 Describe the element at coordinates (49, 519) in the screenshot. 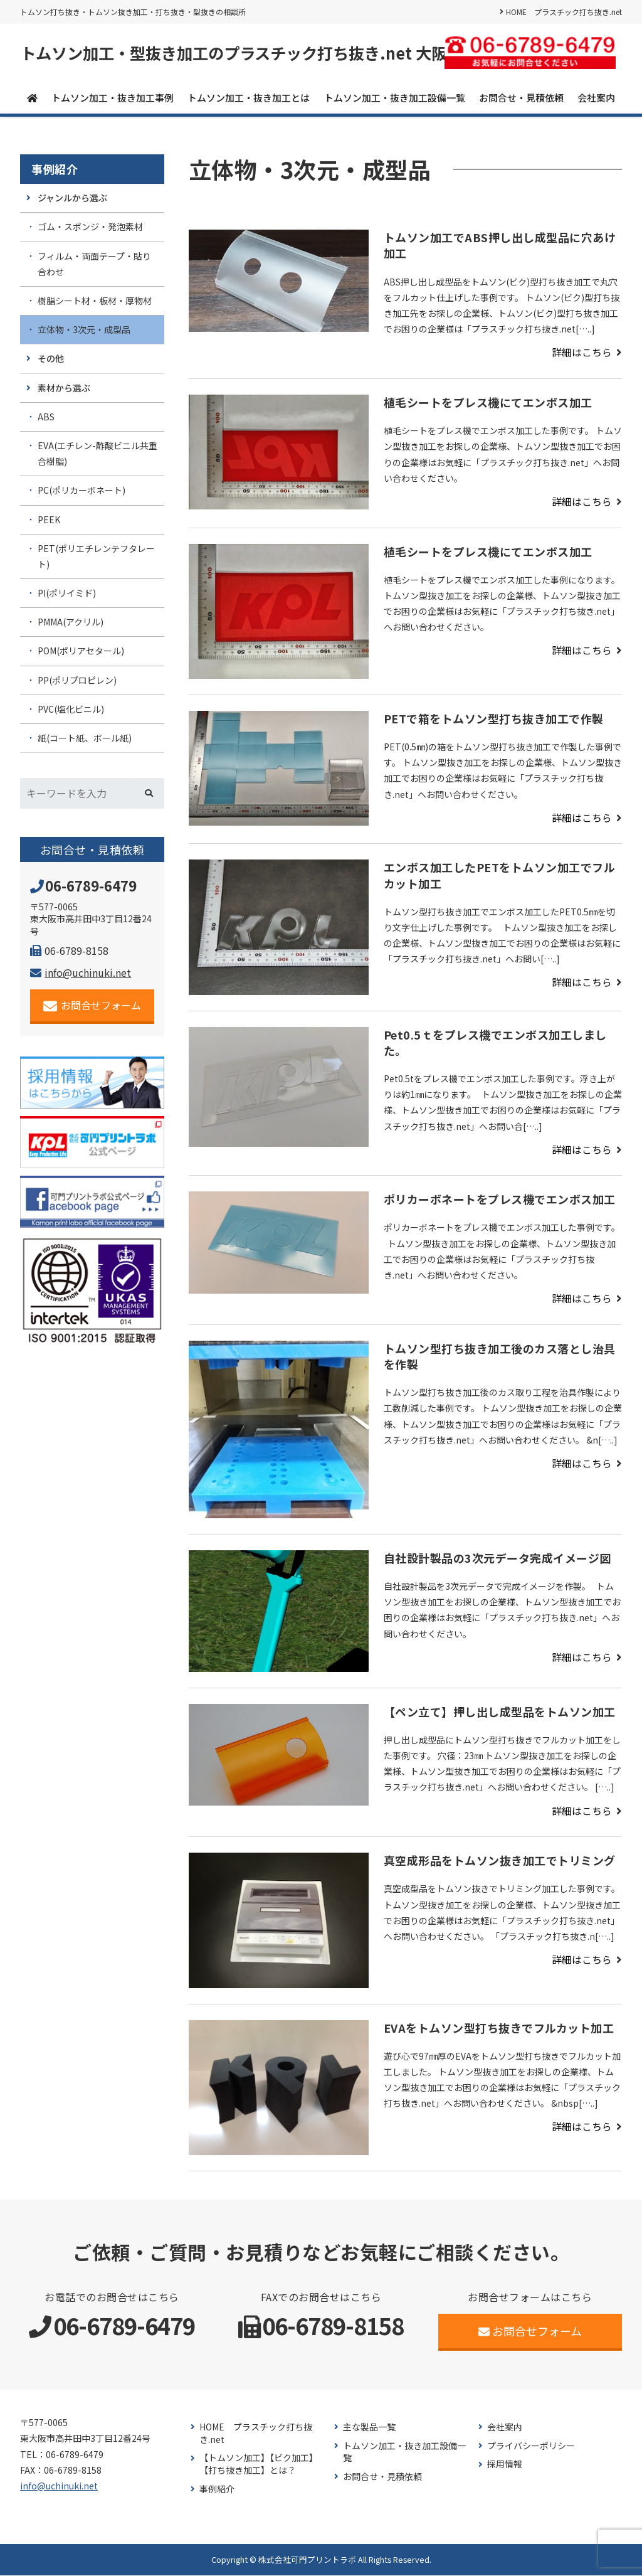

I see `PEEK` at that location.